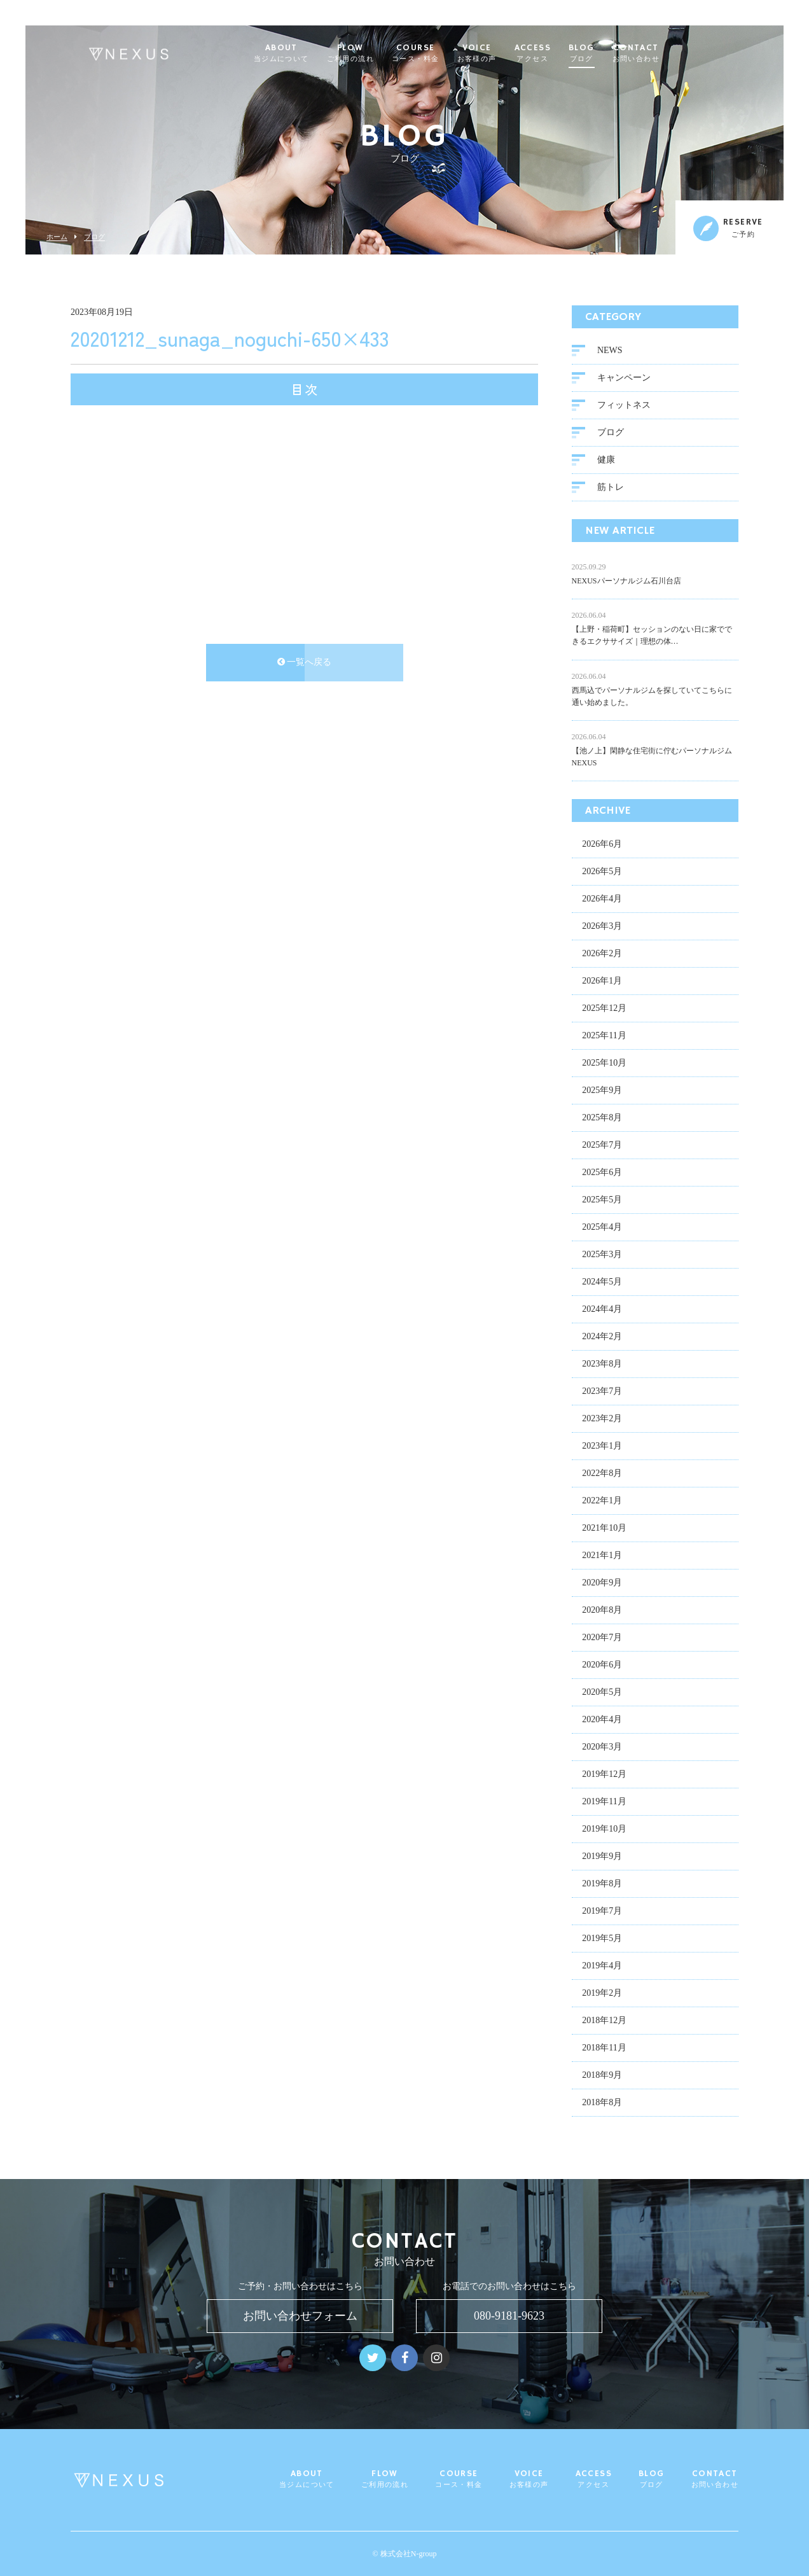  Describe the element at coordinates (624, 406) in the screenshot. I see `フィットネス` at that location.